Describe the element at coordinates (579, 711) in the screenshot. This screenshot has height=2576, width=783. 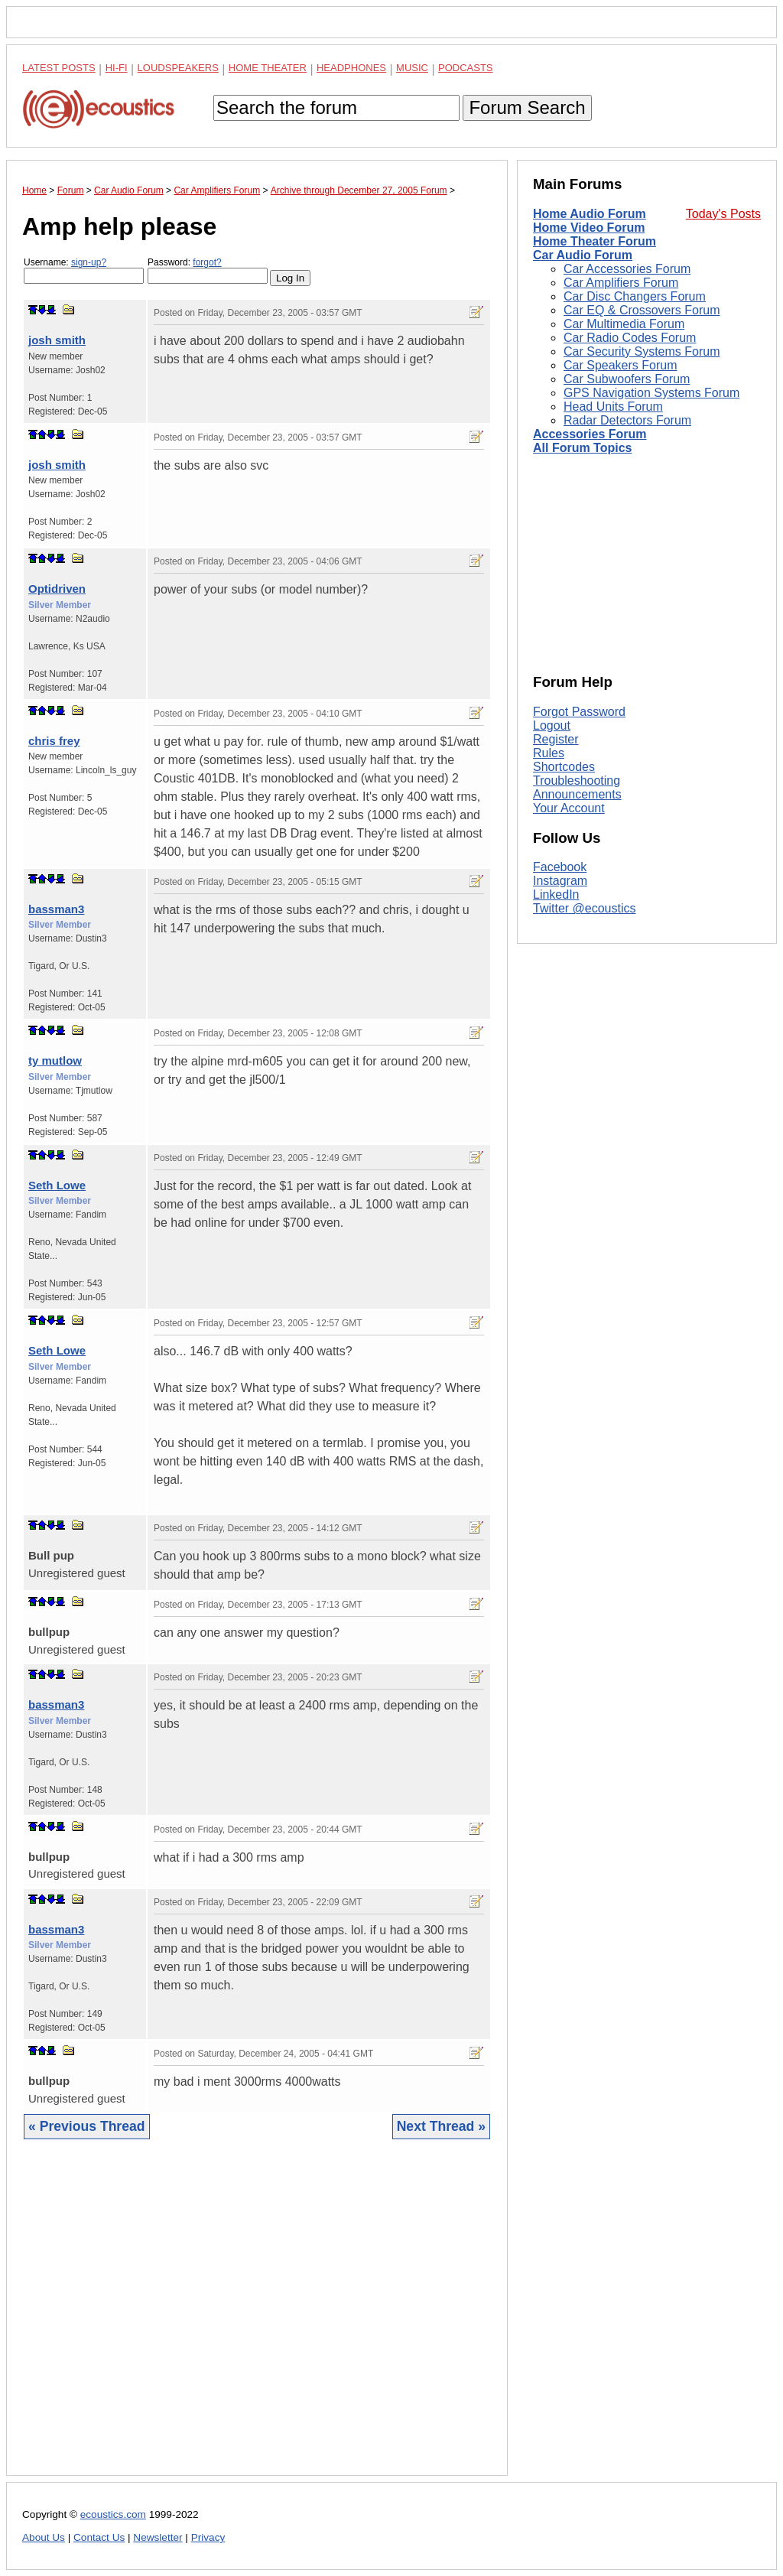
I see `Forgot Password` at that location.